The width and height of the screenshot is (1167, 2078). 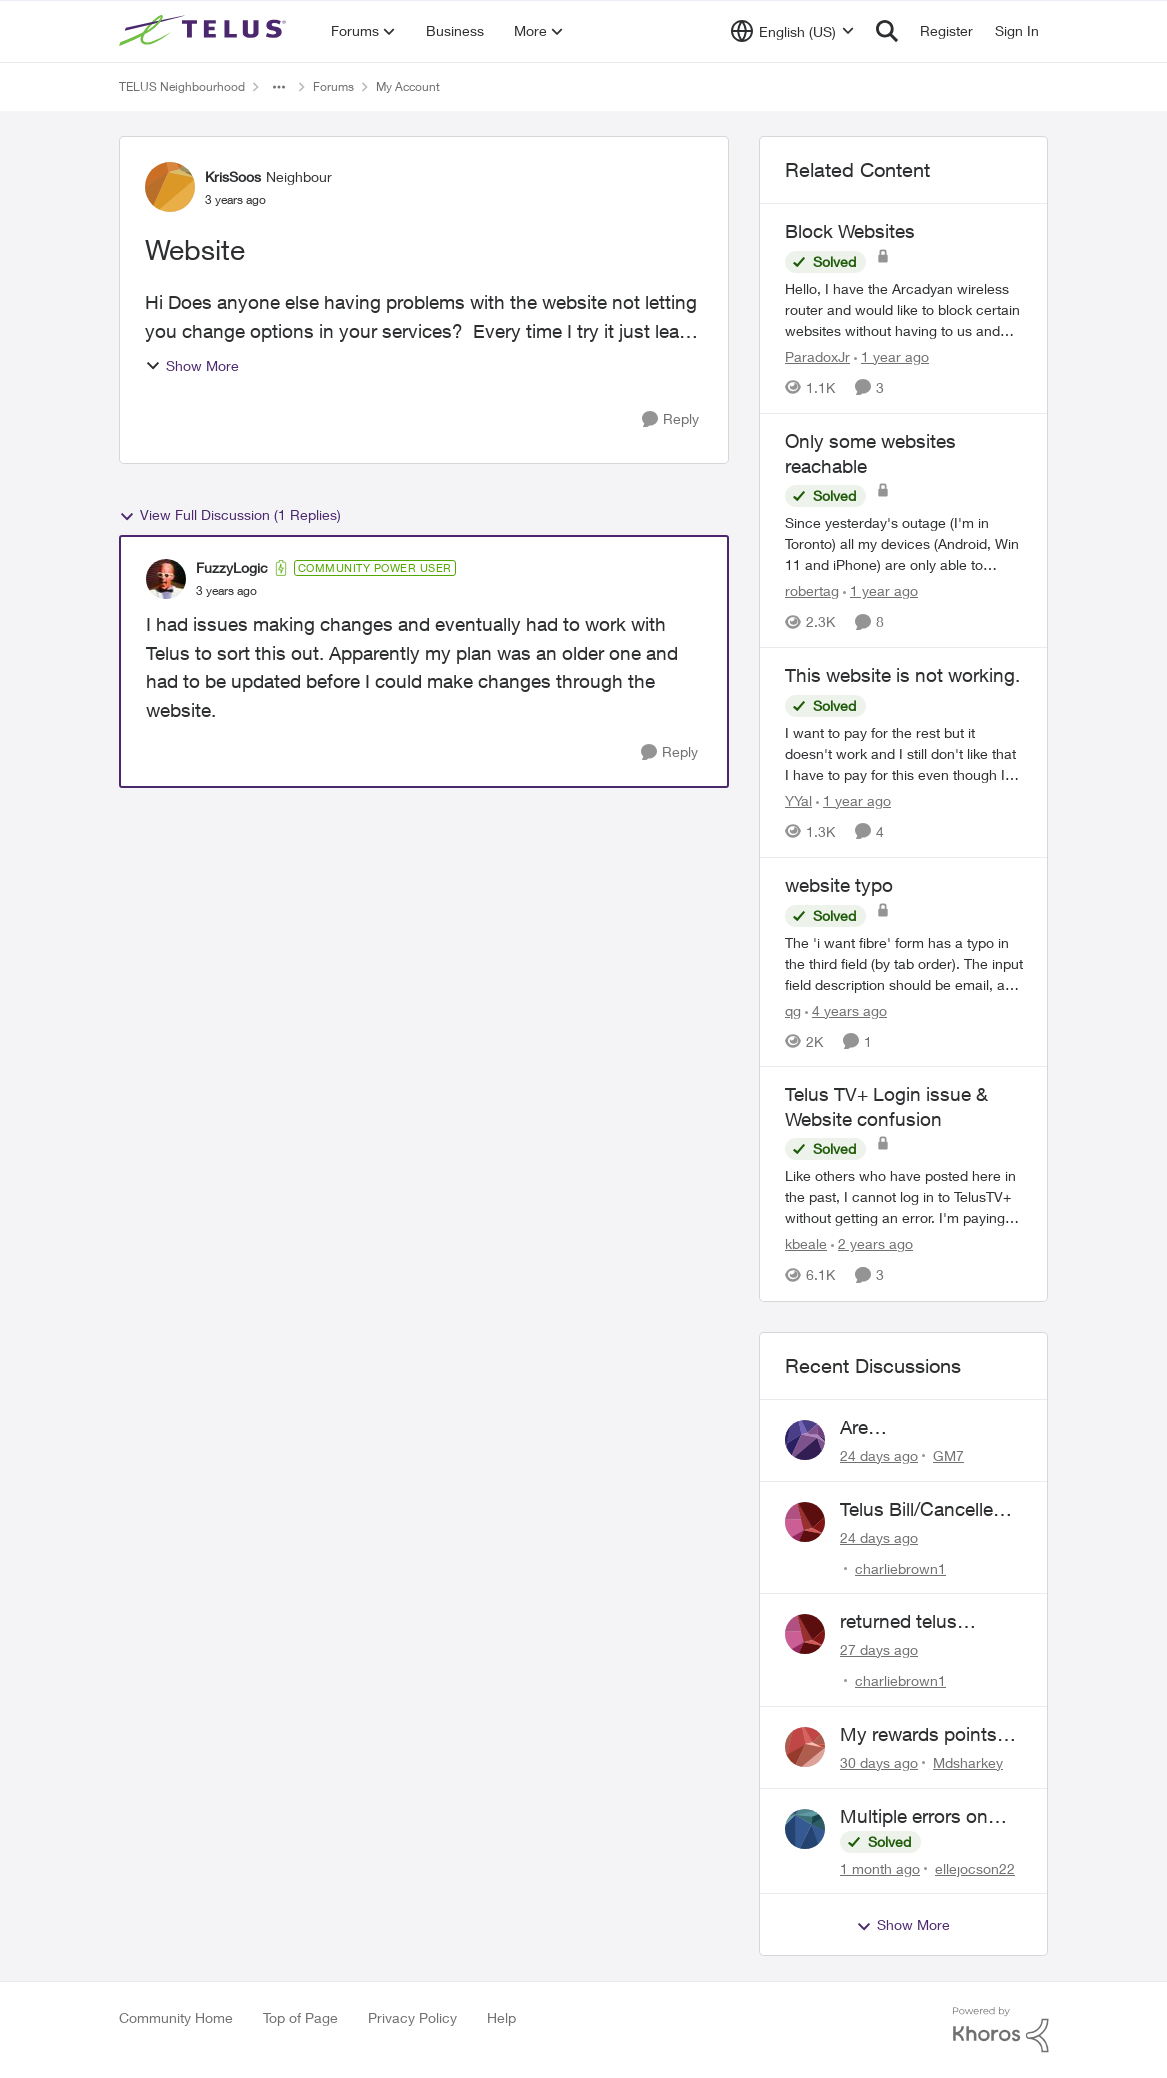 I want to click on YYal [View Profile: YYal, Rank: Neighbour], so click(x=798, y=800).